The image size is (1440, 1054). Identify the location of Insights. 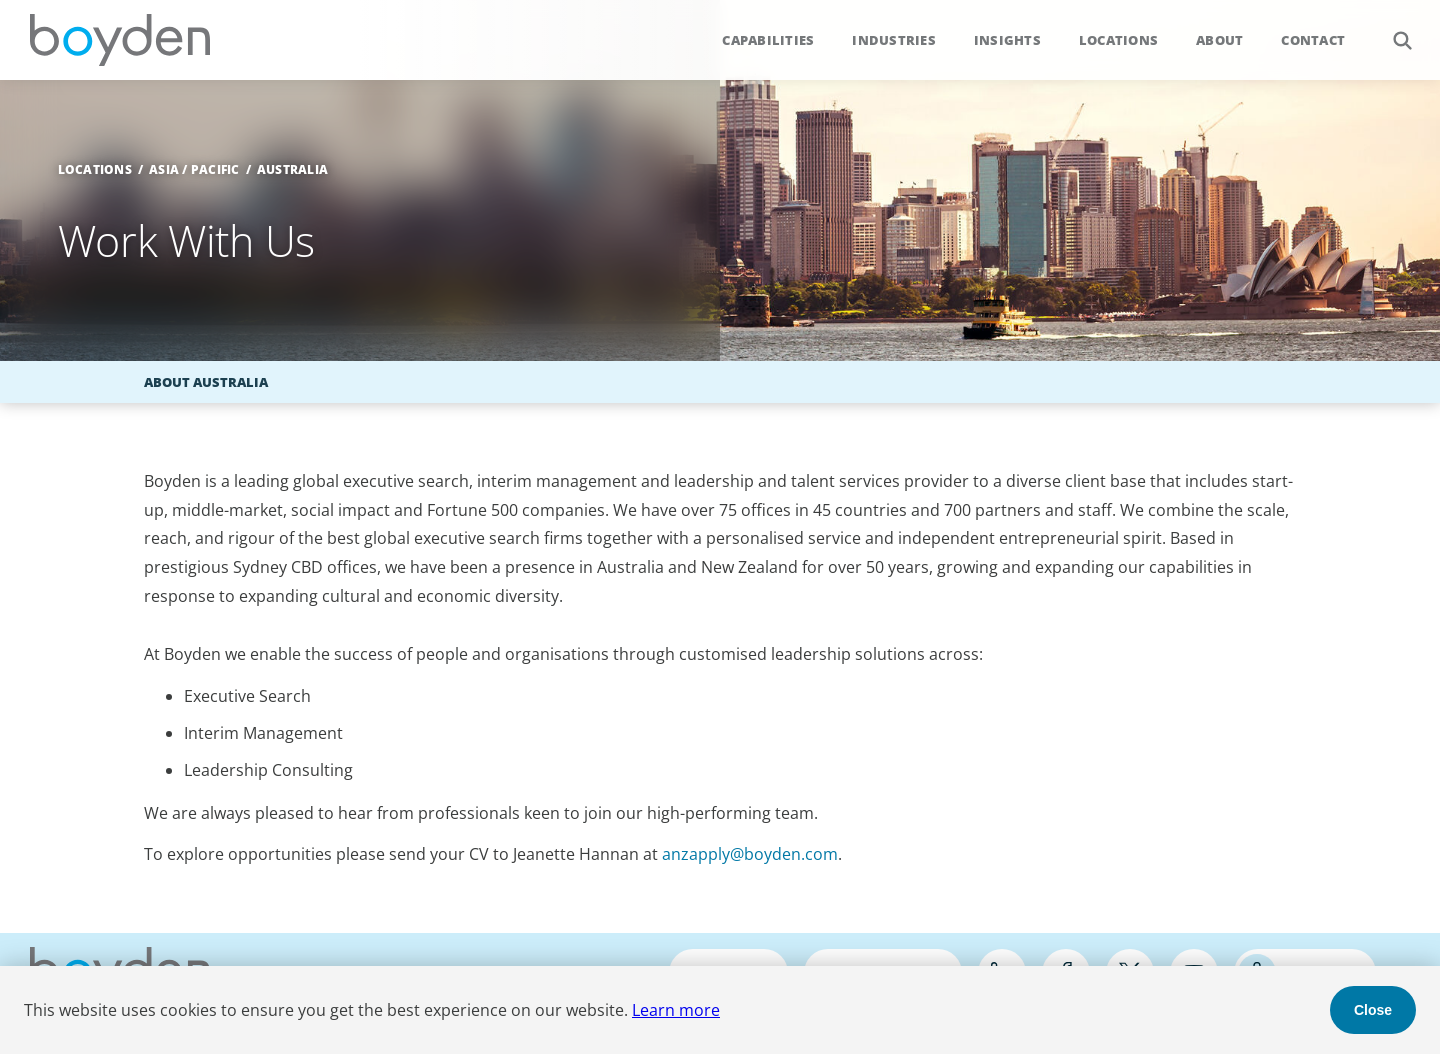
(1007, 40).